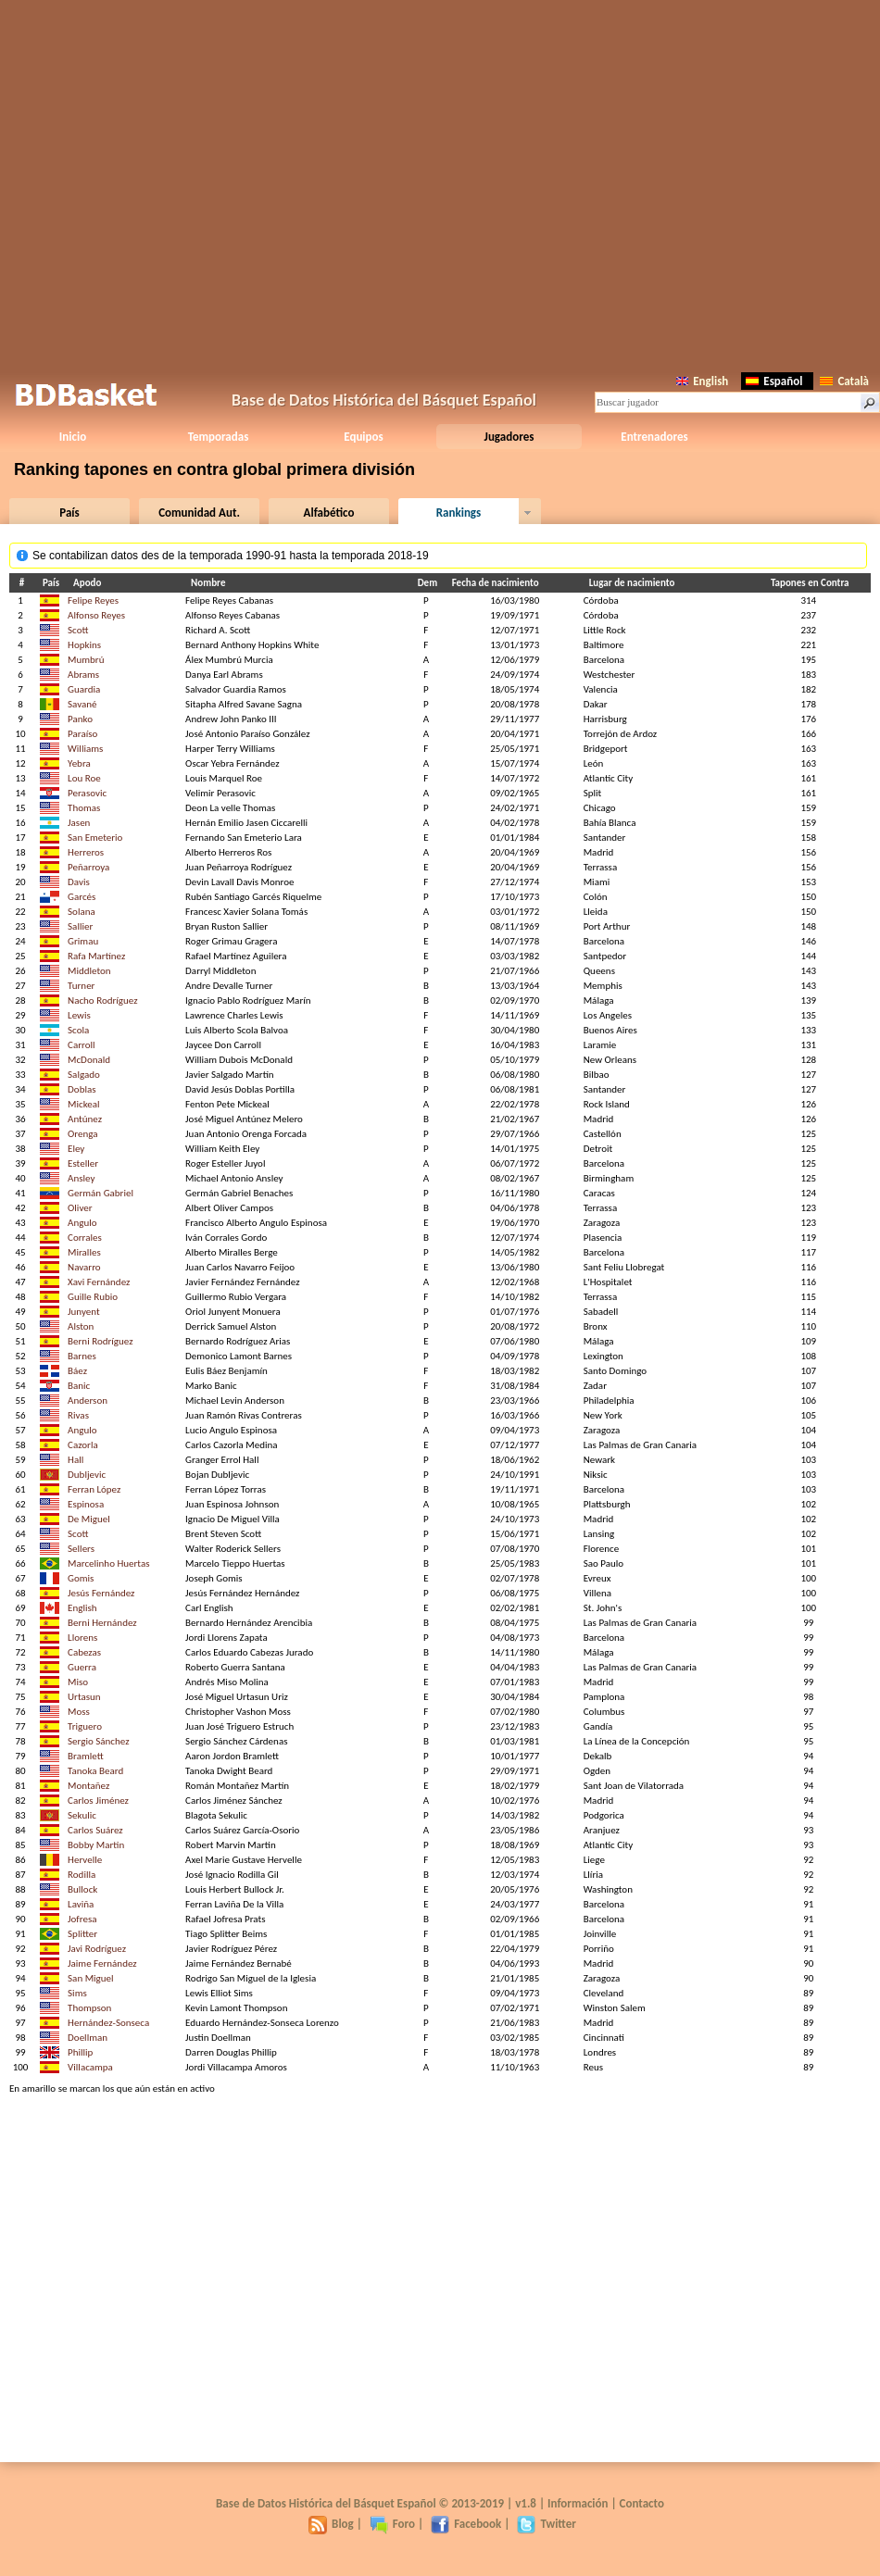 The width and height of the screenshot is (880, 2576). What do you see at coordinates (84, 1312) in the screenshot?
I see `Junyent` at bounding box center [84, 1312].